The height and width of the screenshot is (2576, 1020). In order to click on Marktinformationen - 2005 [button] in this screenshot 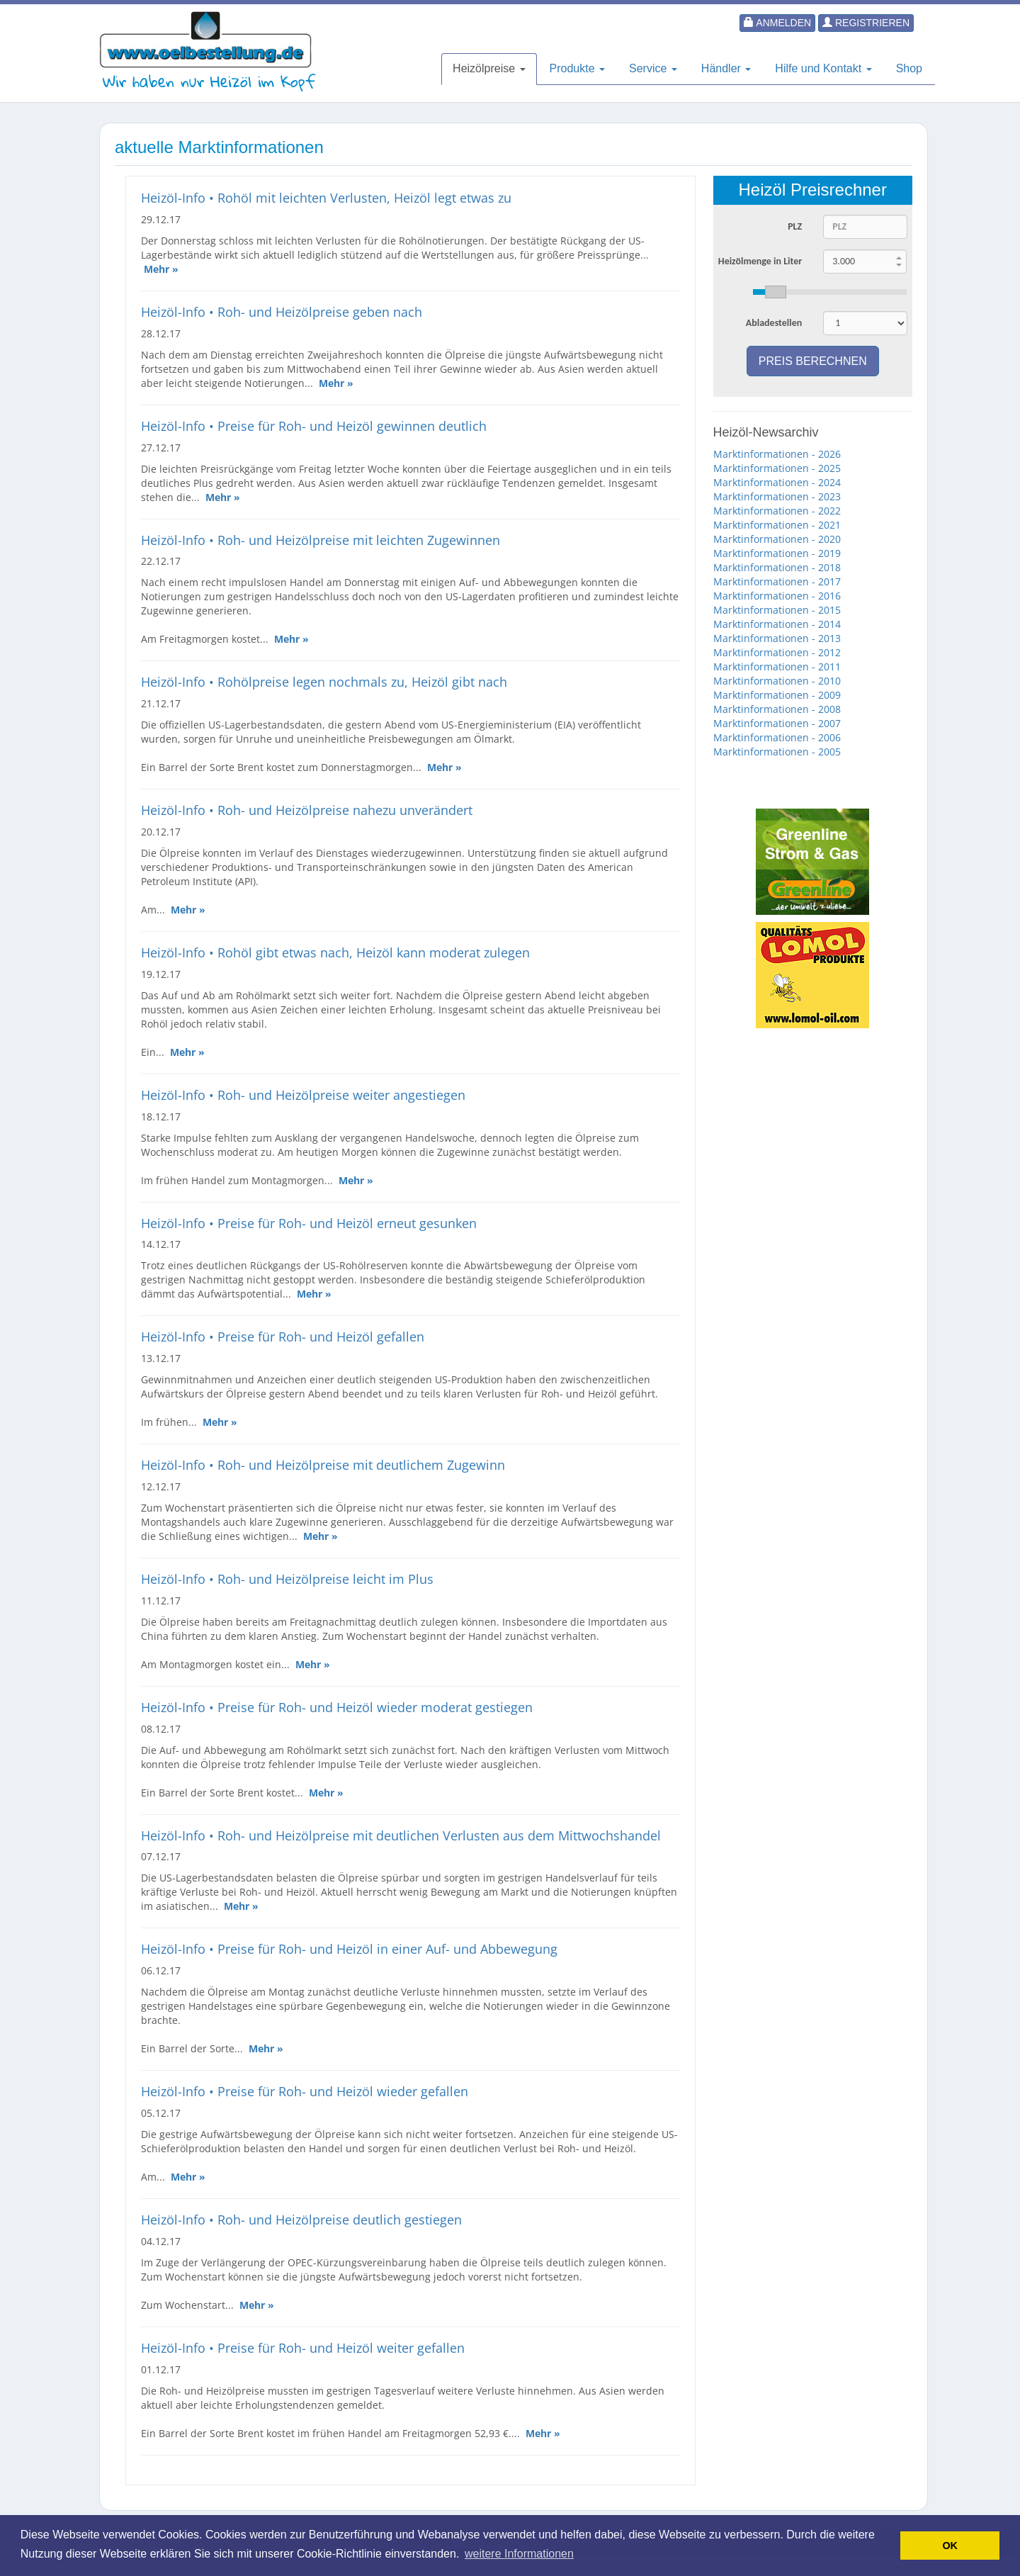, I will do `click(777, 751)`.